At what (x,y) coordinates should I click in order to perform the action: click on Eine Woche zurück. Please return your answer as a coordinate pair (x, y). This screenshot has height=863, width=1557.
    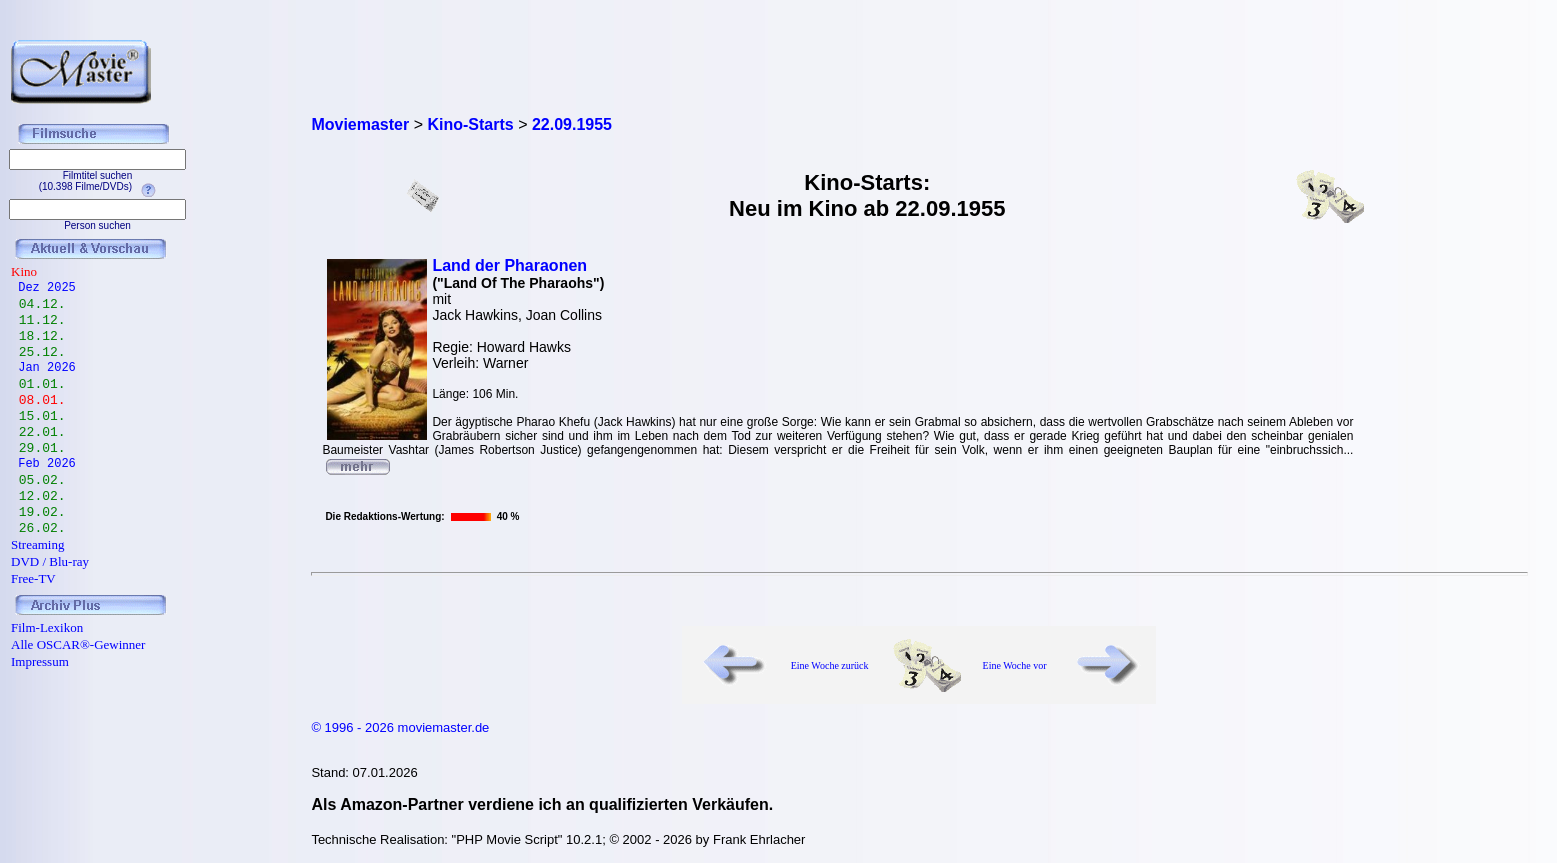
    Looking at the image, I should click on (830, 665).